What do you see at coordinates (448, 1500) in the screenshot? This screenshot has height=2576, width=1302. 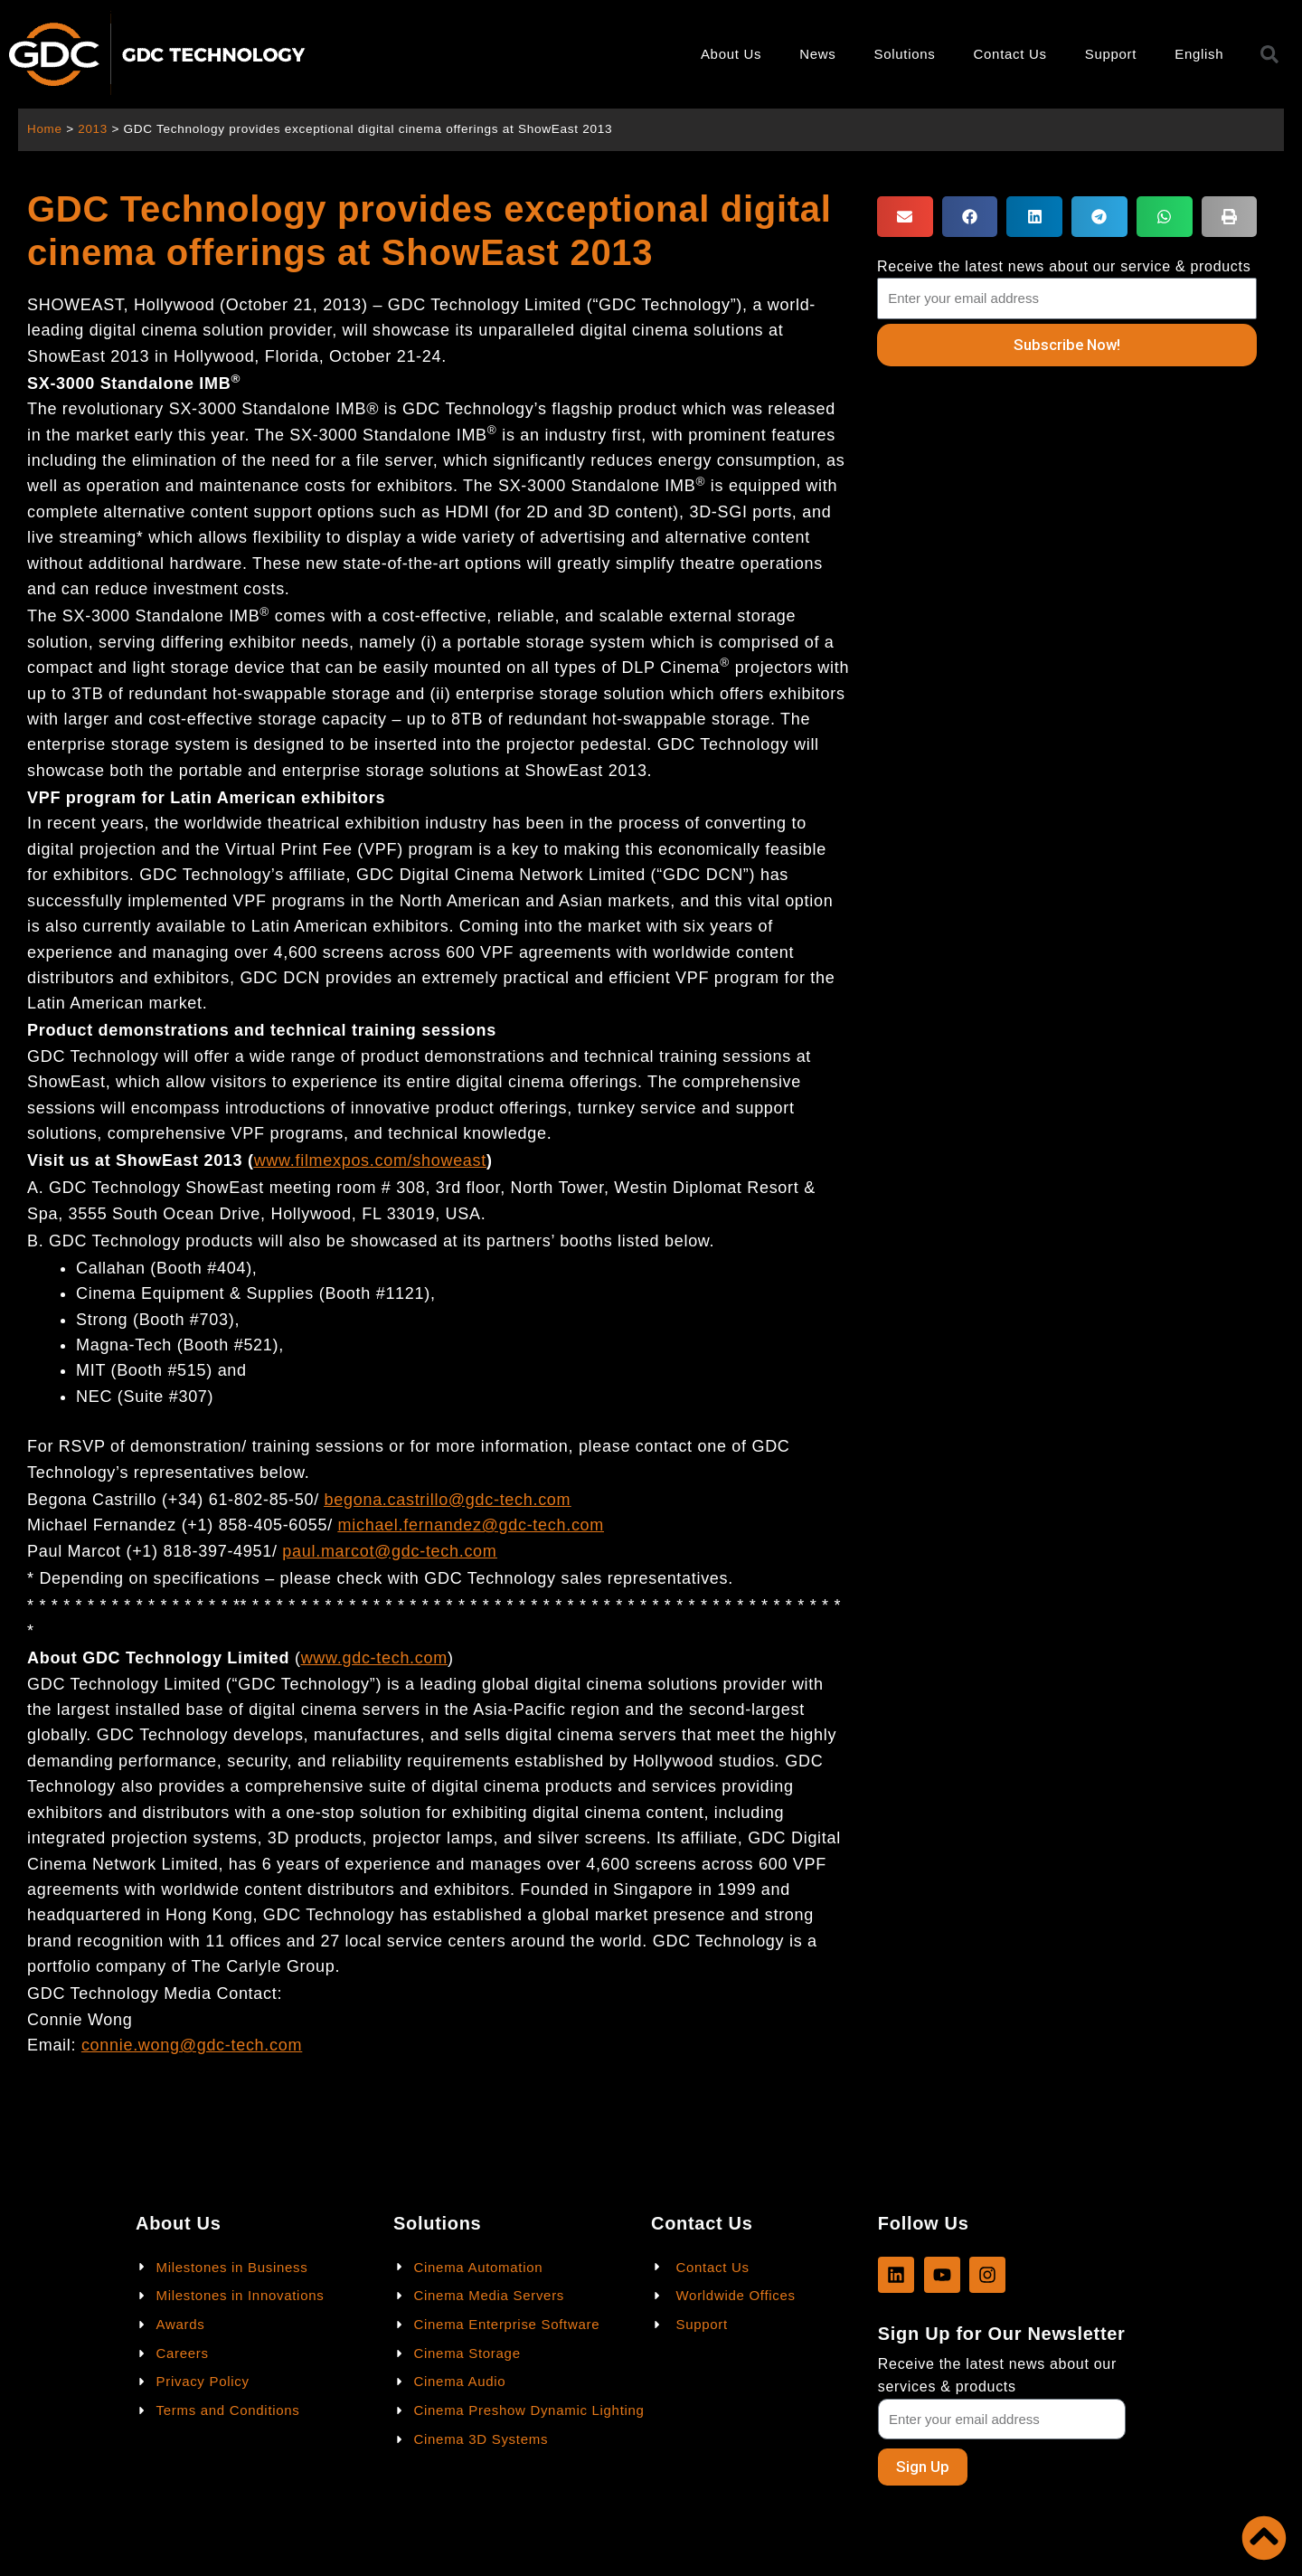 I see `begona.castrillo@gdc-tech.com` at bounding box center [448, 1500].